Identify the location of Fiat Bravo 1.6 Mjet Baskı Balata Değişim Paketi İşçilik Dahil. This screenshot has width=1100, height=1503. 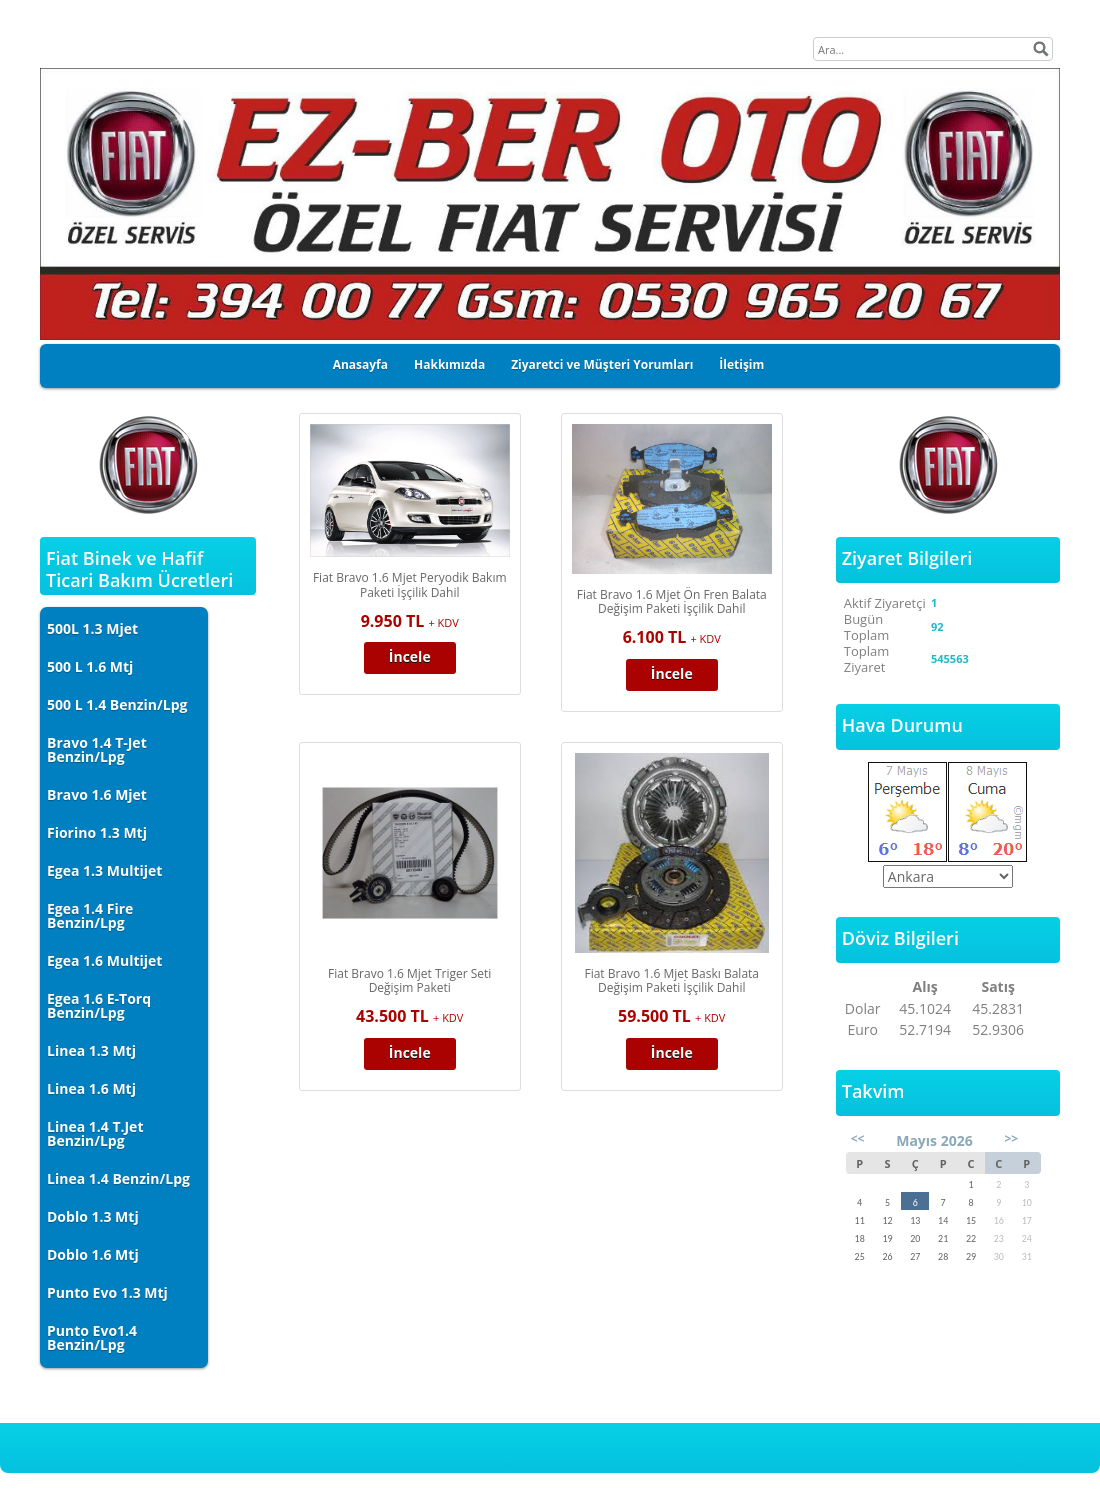
(671, 981).